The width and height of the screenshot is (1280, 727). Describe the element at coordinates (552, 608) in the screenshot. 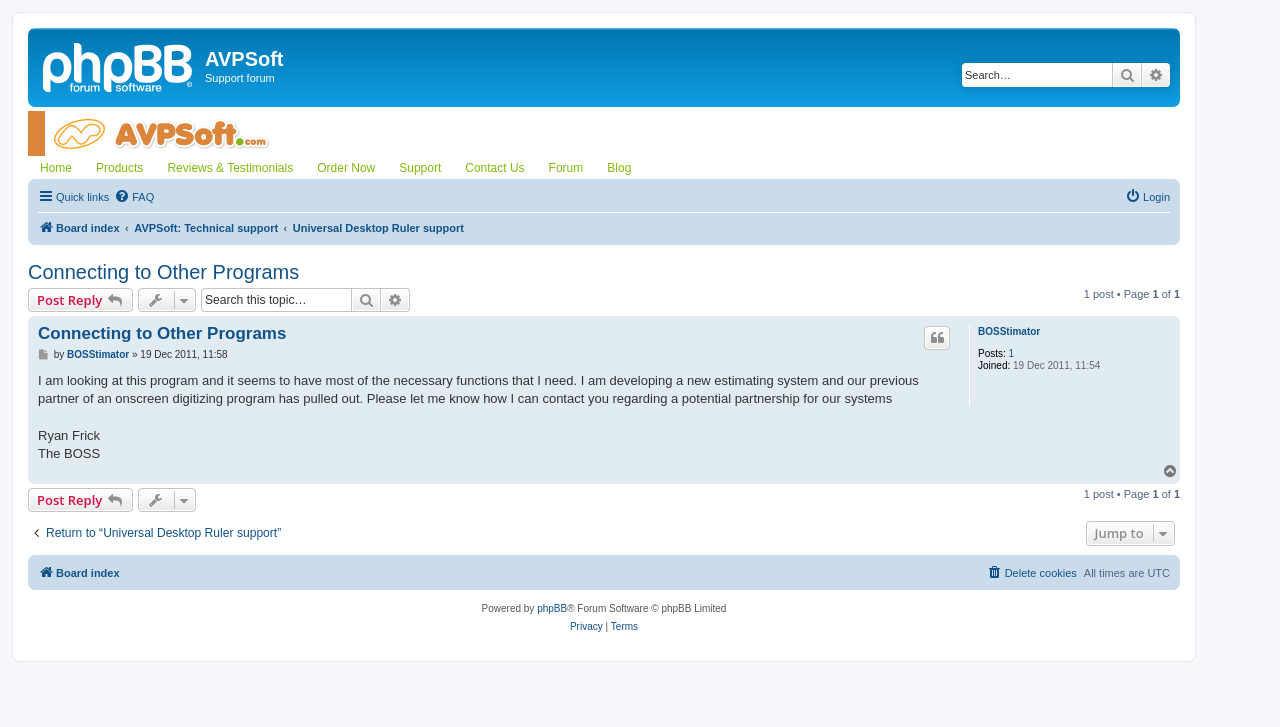

I see `phpBB` at that location.